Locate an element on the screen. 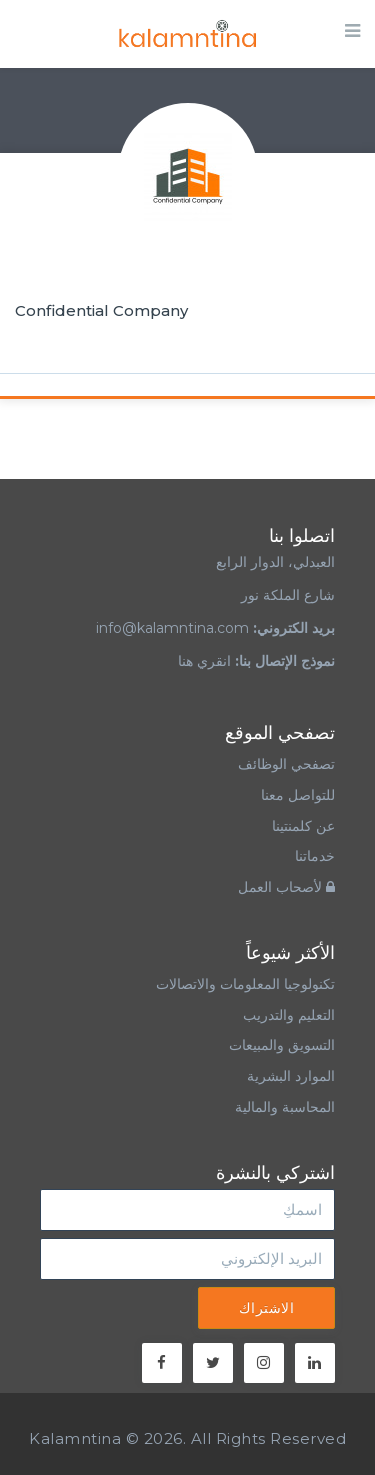 This screenshot has width=375, height=1475. التسويق والمبيعات is located at coordinates (282, 1045).